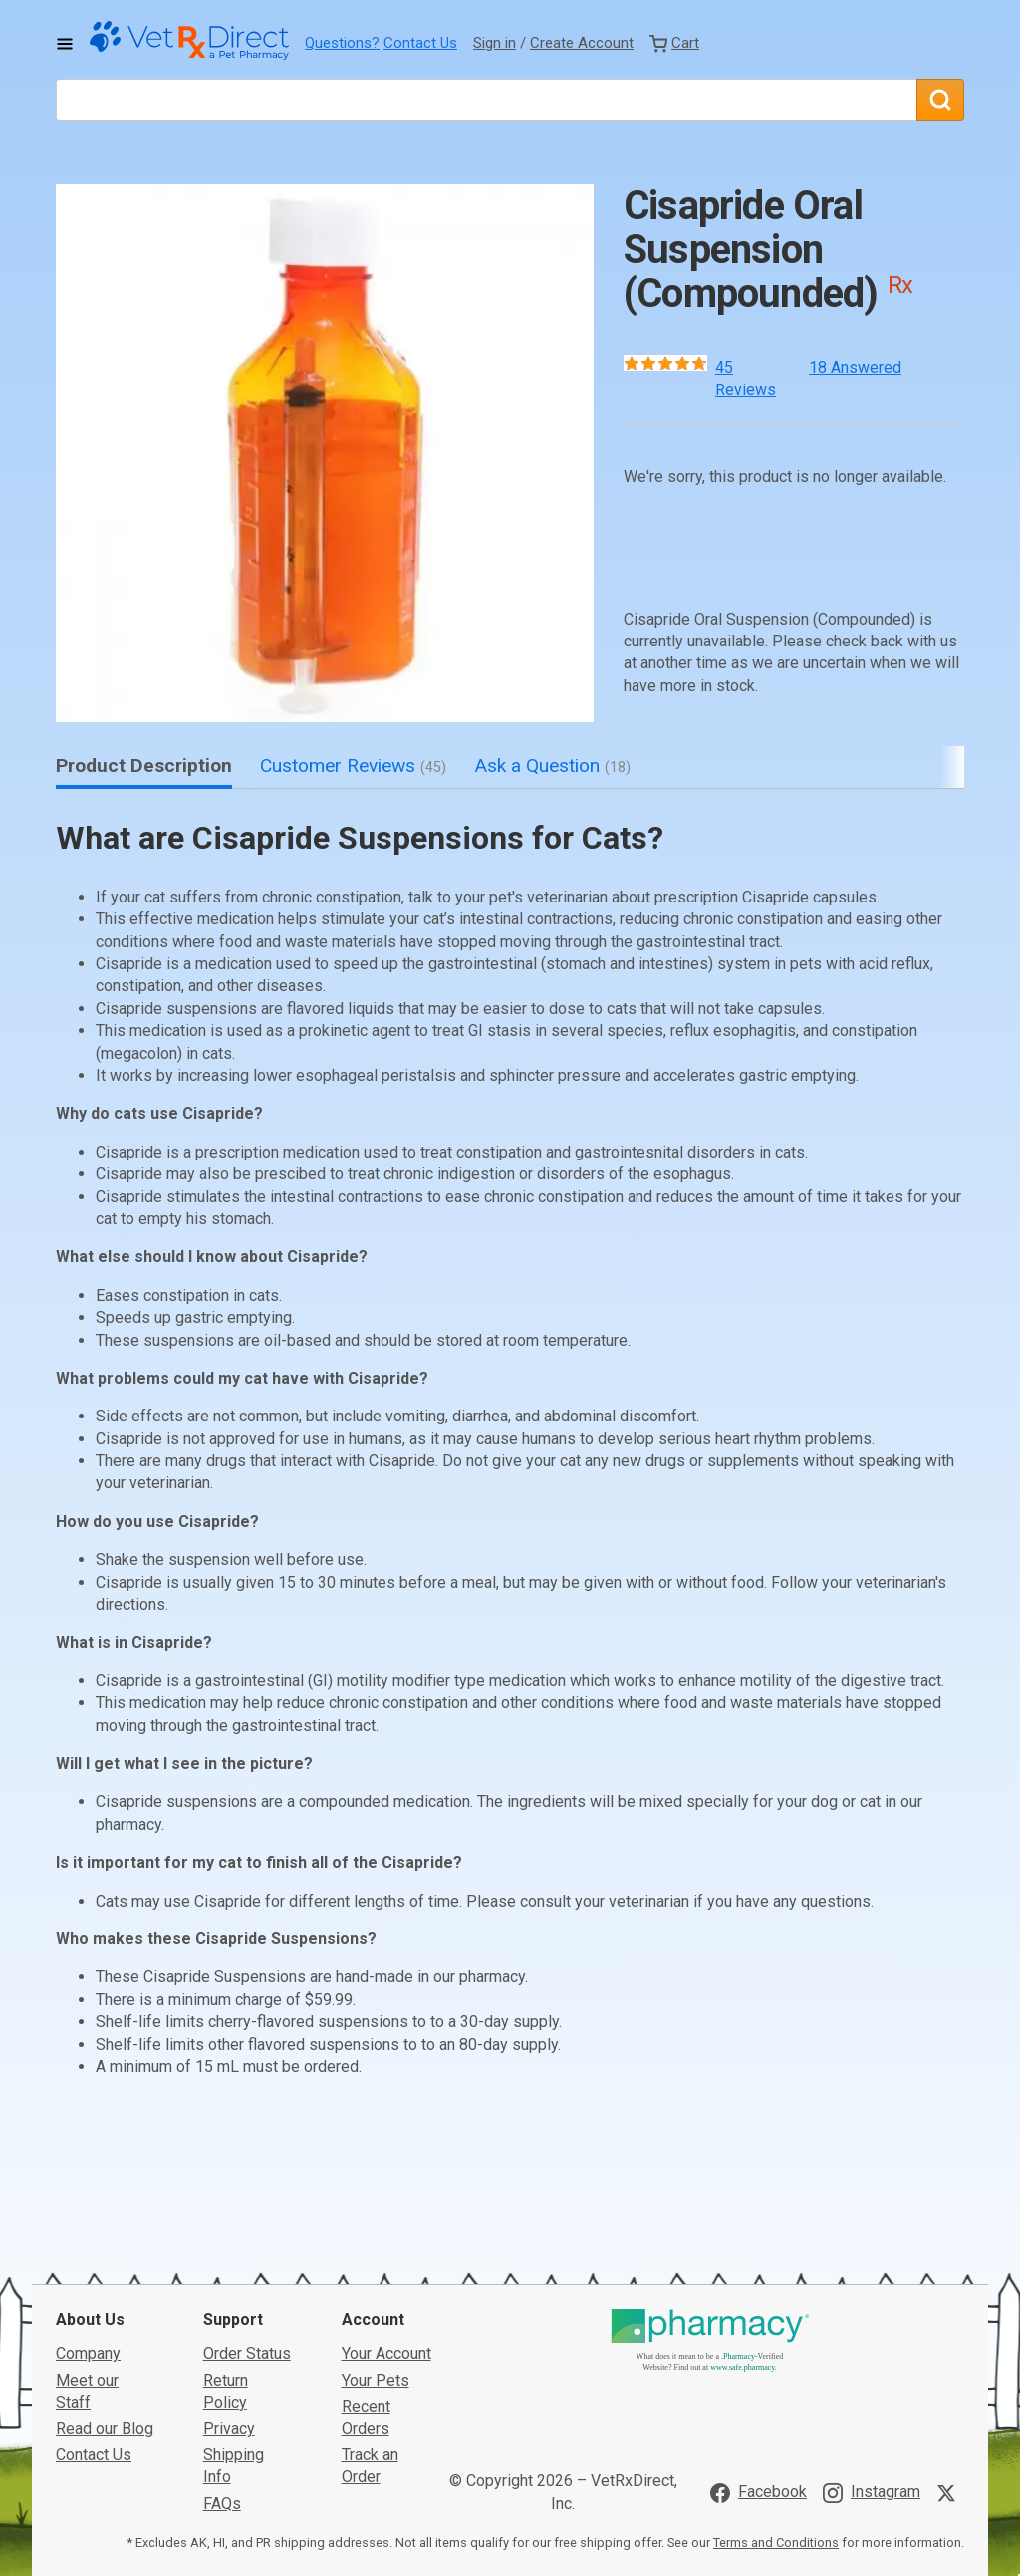  What do you see at coordinates (88, 2213) in the screenshot?
I see `Company` at bounding box center [88, 2213].